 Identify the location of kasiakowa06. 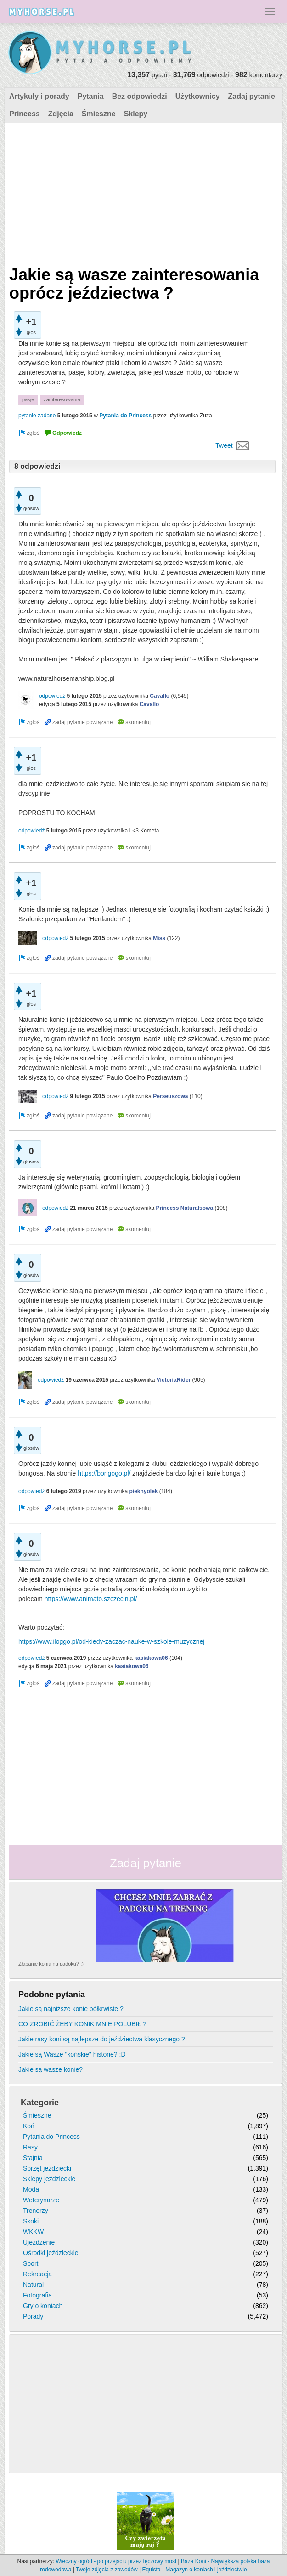
(151, 1658).